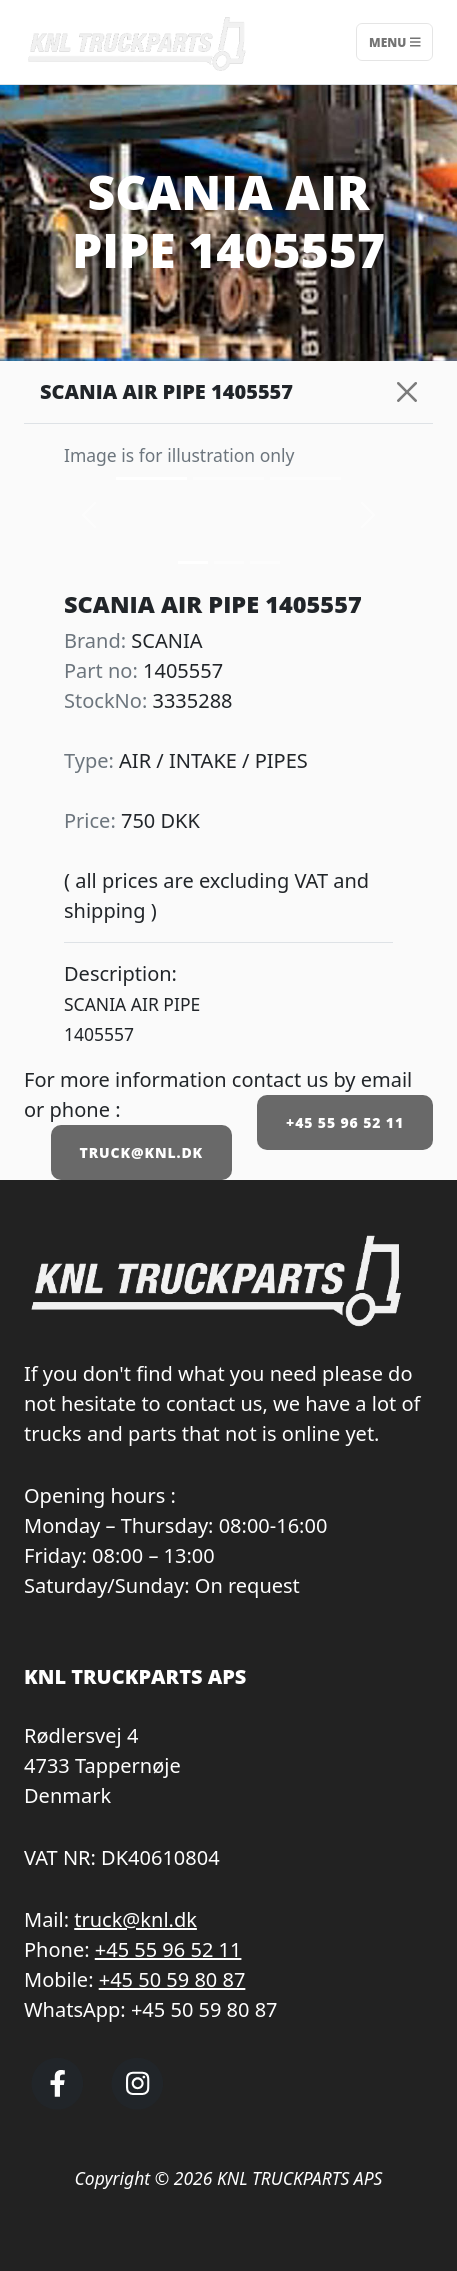  I want to click on [Slide 0], so click(193, 562).